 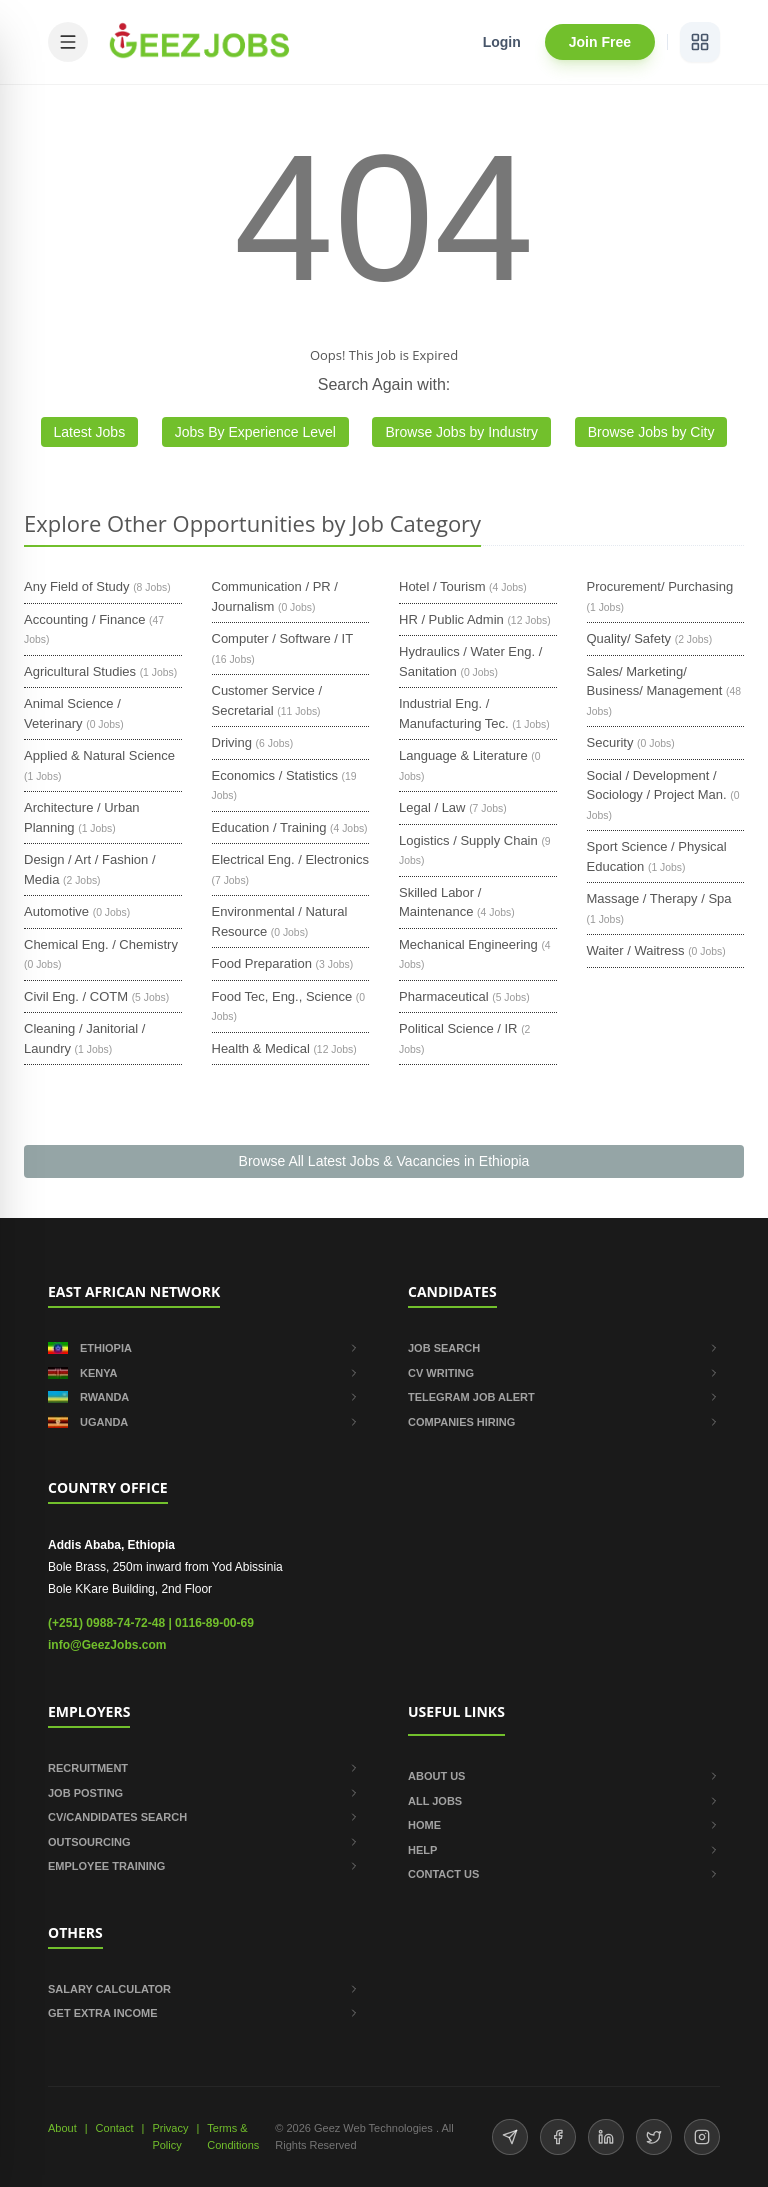 I want to click on HR / Public Admin, so click(x=451, y=619).